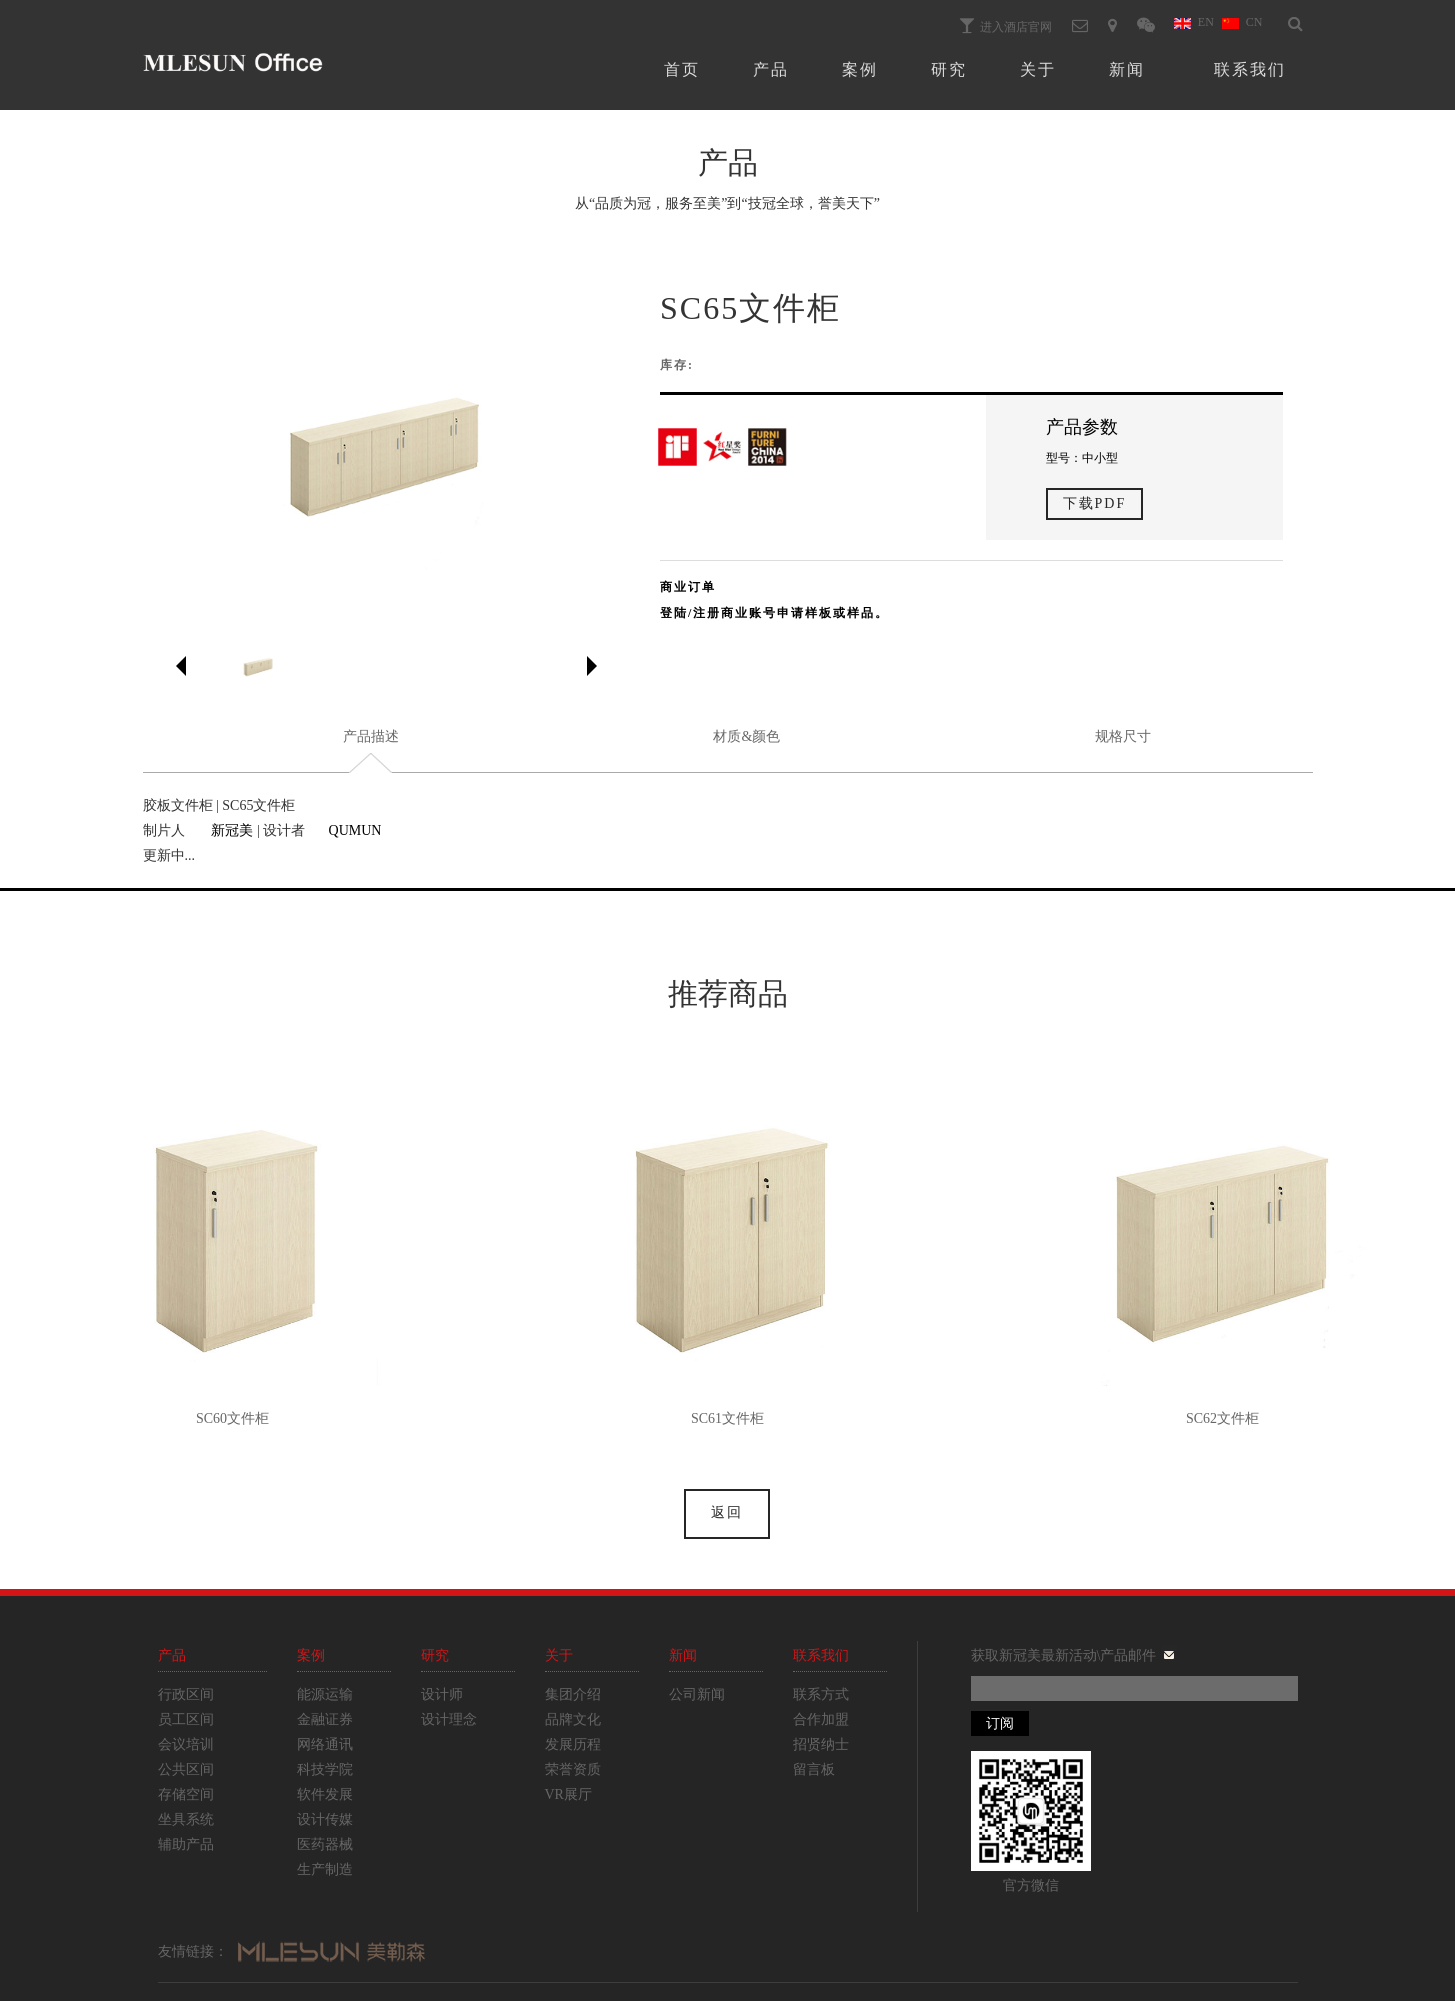 This screenshot has width=1455, height=2001. What do you see at coordinates (186, 1694) in the screenshot?
I see `行政区间` at bounding box center [186, 1694].